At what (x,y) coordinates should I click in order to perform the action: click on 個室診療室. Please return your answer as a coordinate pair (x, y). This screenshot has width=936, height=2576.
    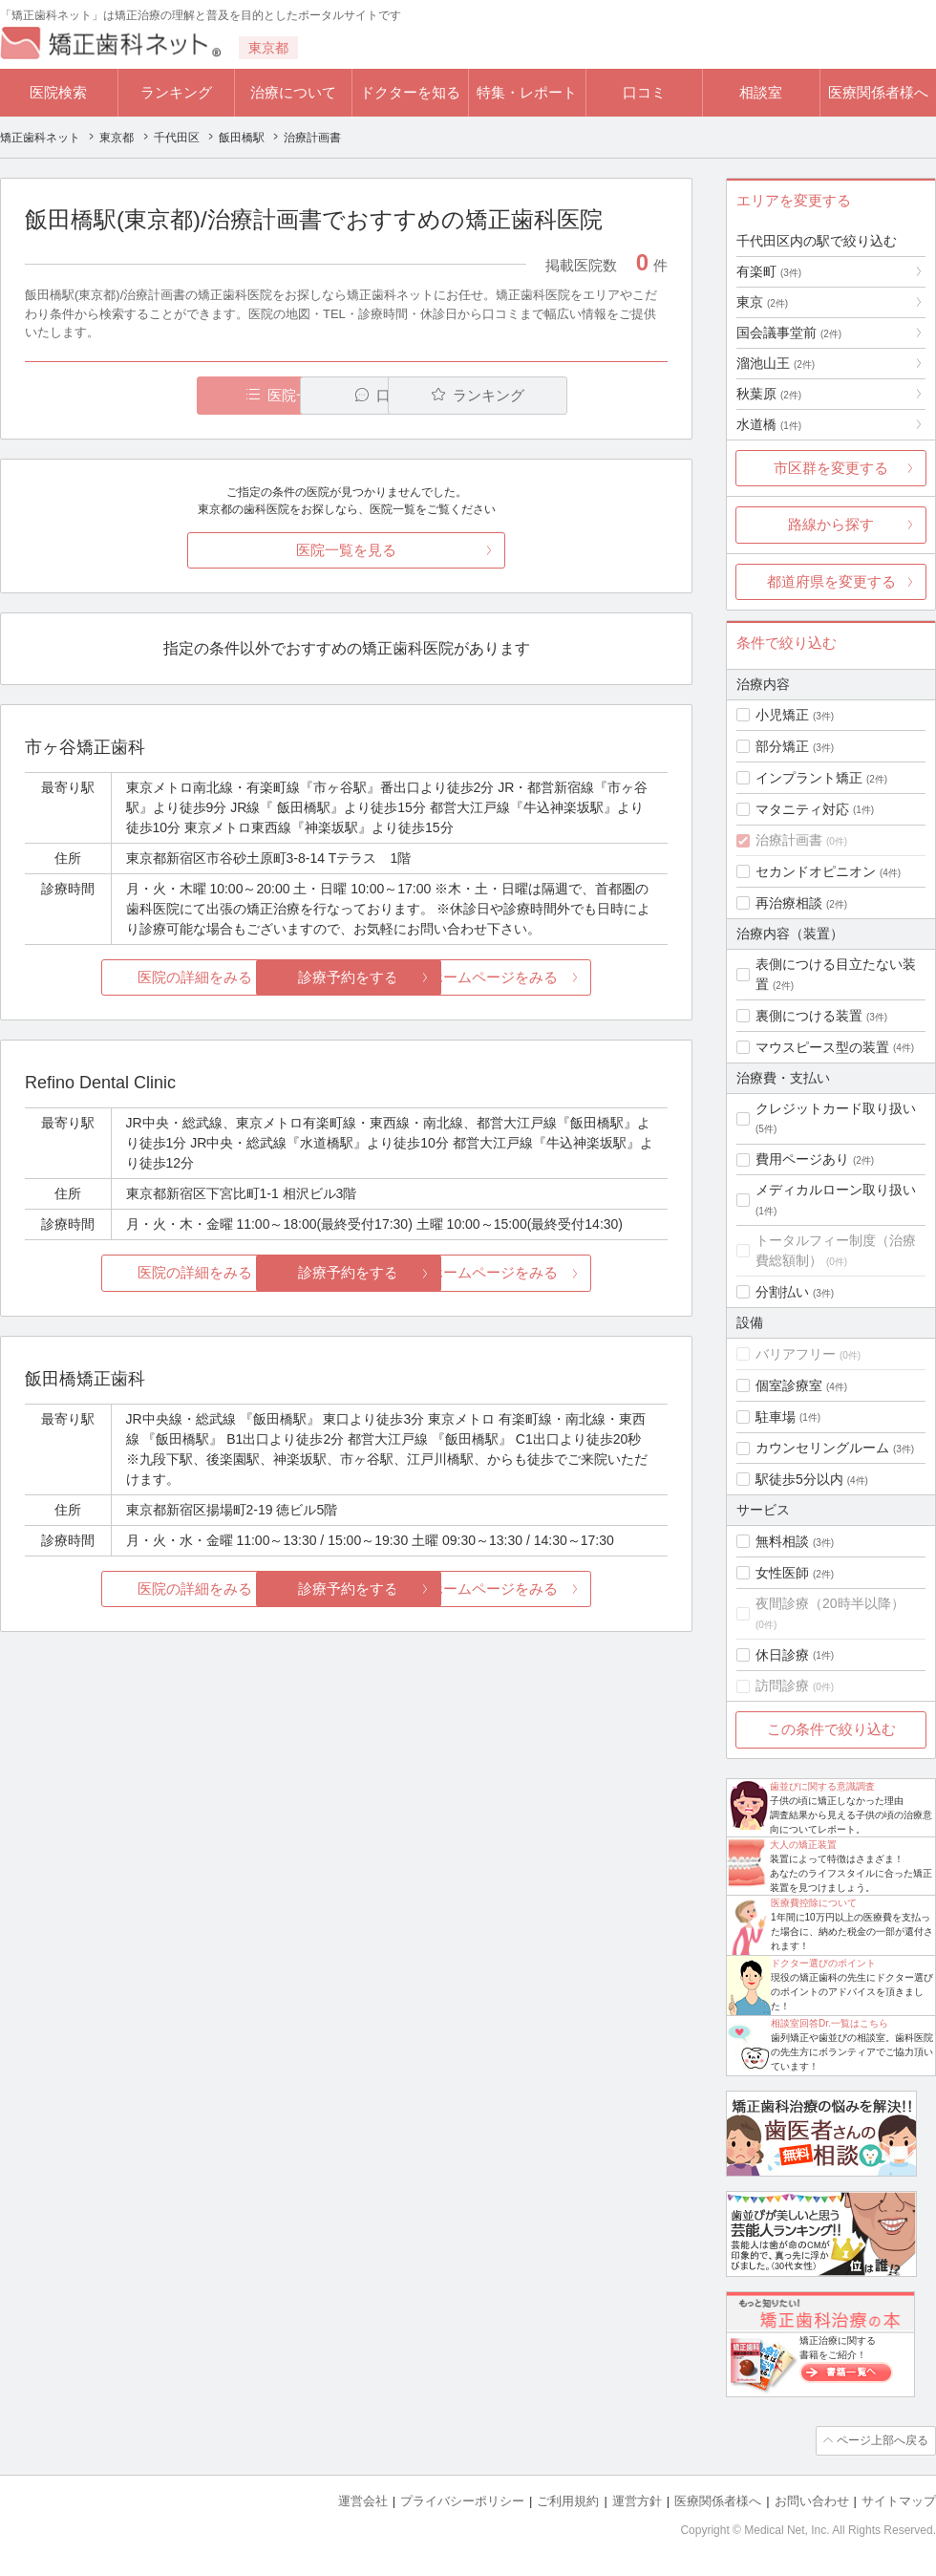
    Looking at the image, I should click on (788, 1385).